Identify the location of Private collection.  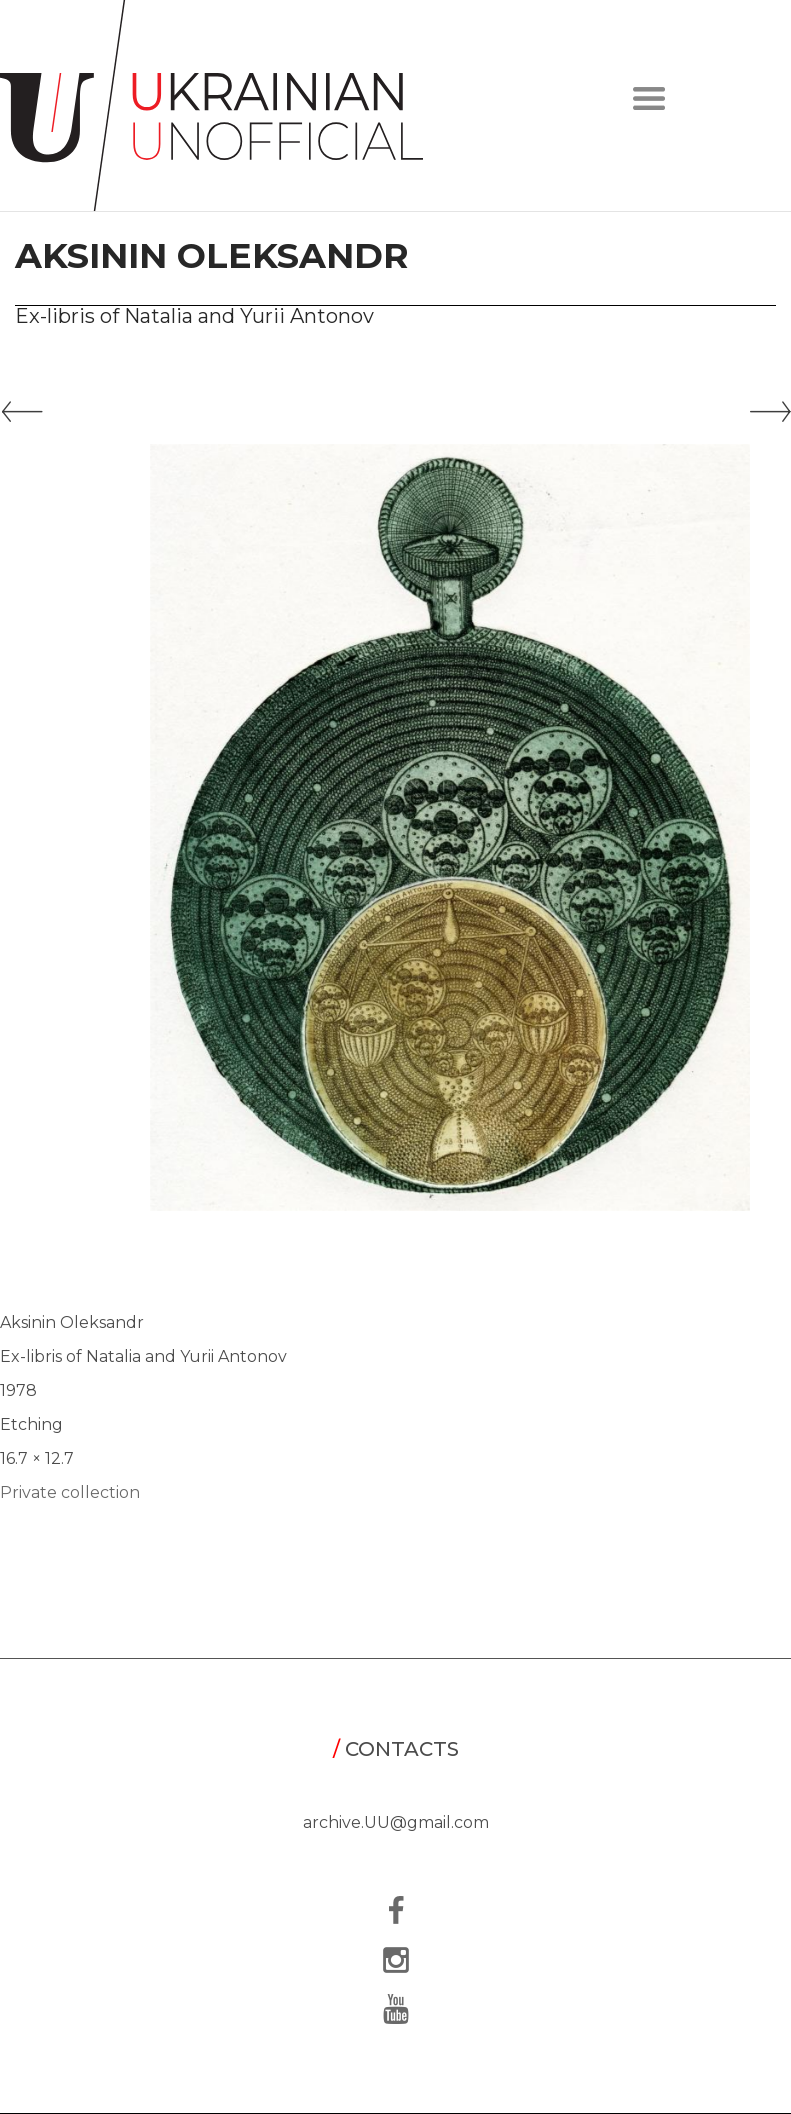
(70, 1492).